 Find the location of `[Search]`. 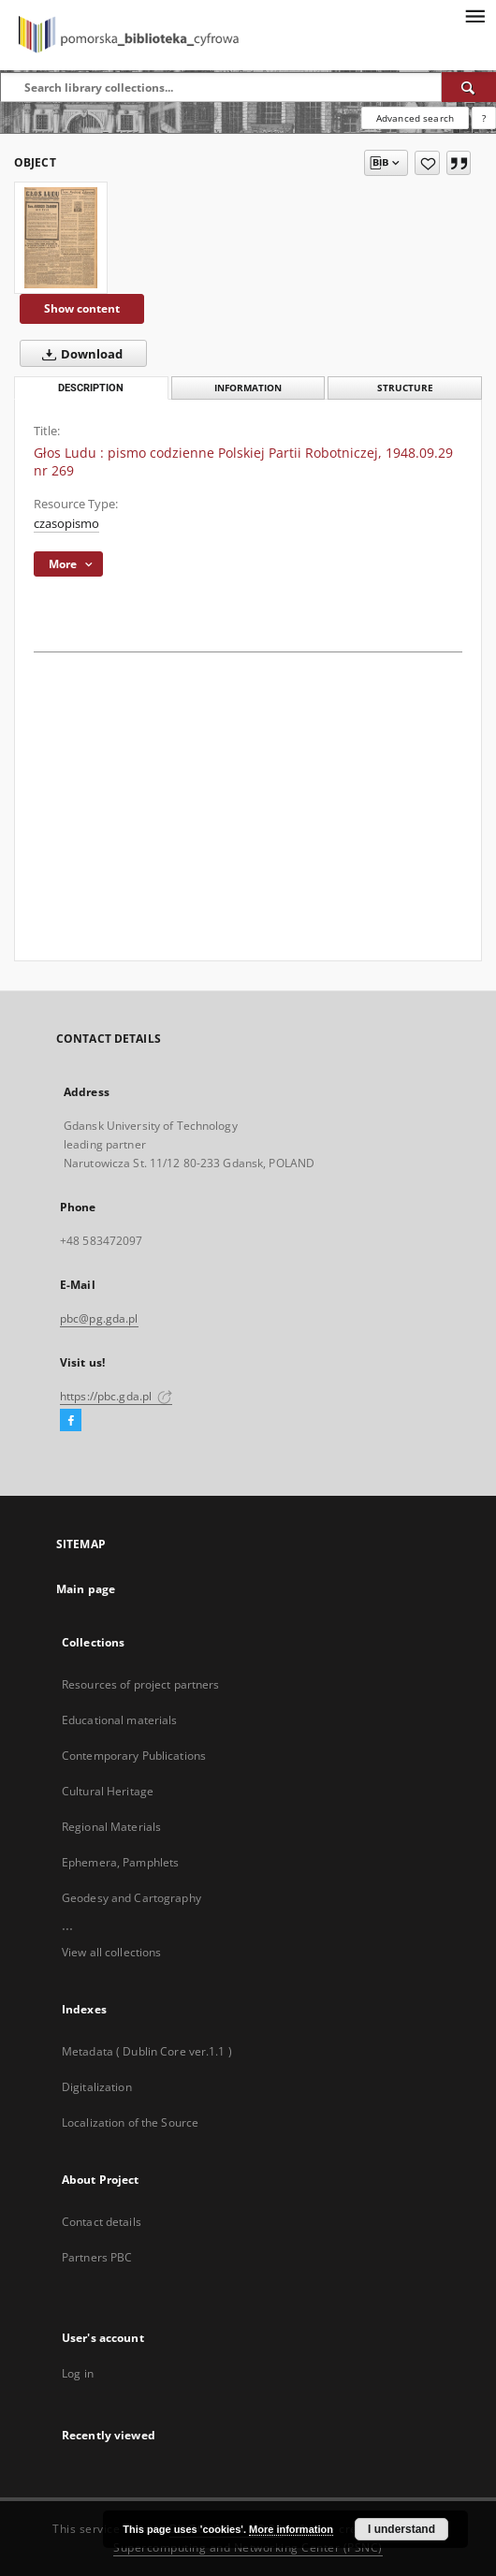

[Search] is located at coordinates (469, 87).